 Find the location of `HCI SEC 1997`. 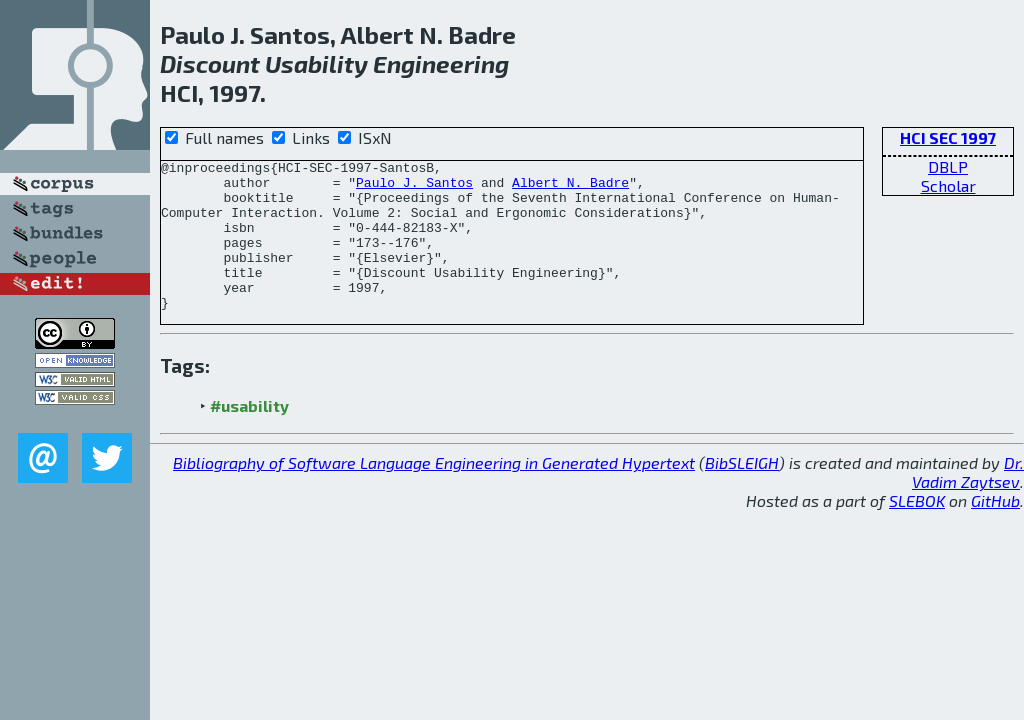

HCI SEC 1997 is located at coordinates (948, 137).